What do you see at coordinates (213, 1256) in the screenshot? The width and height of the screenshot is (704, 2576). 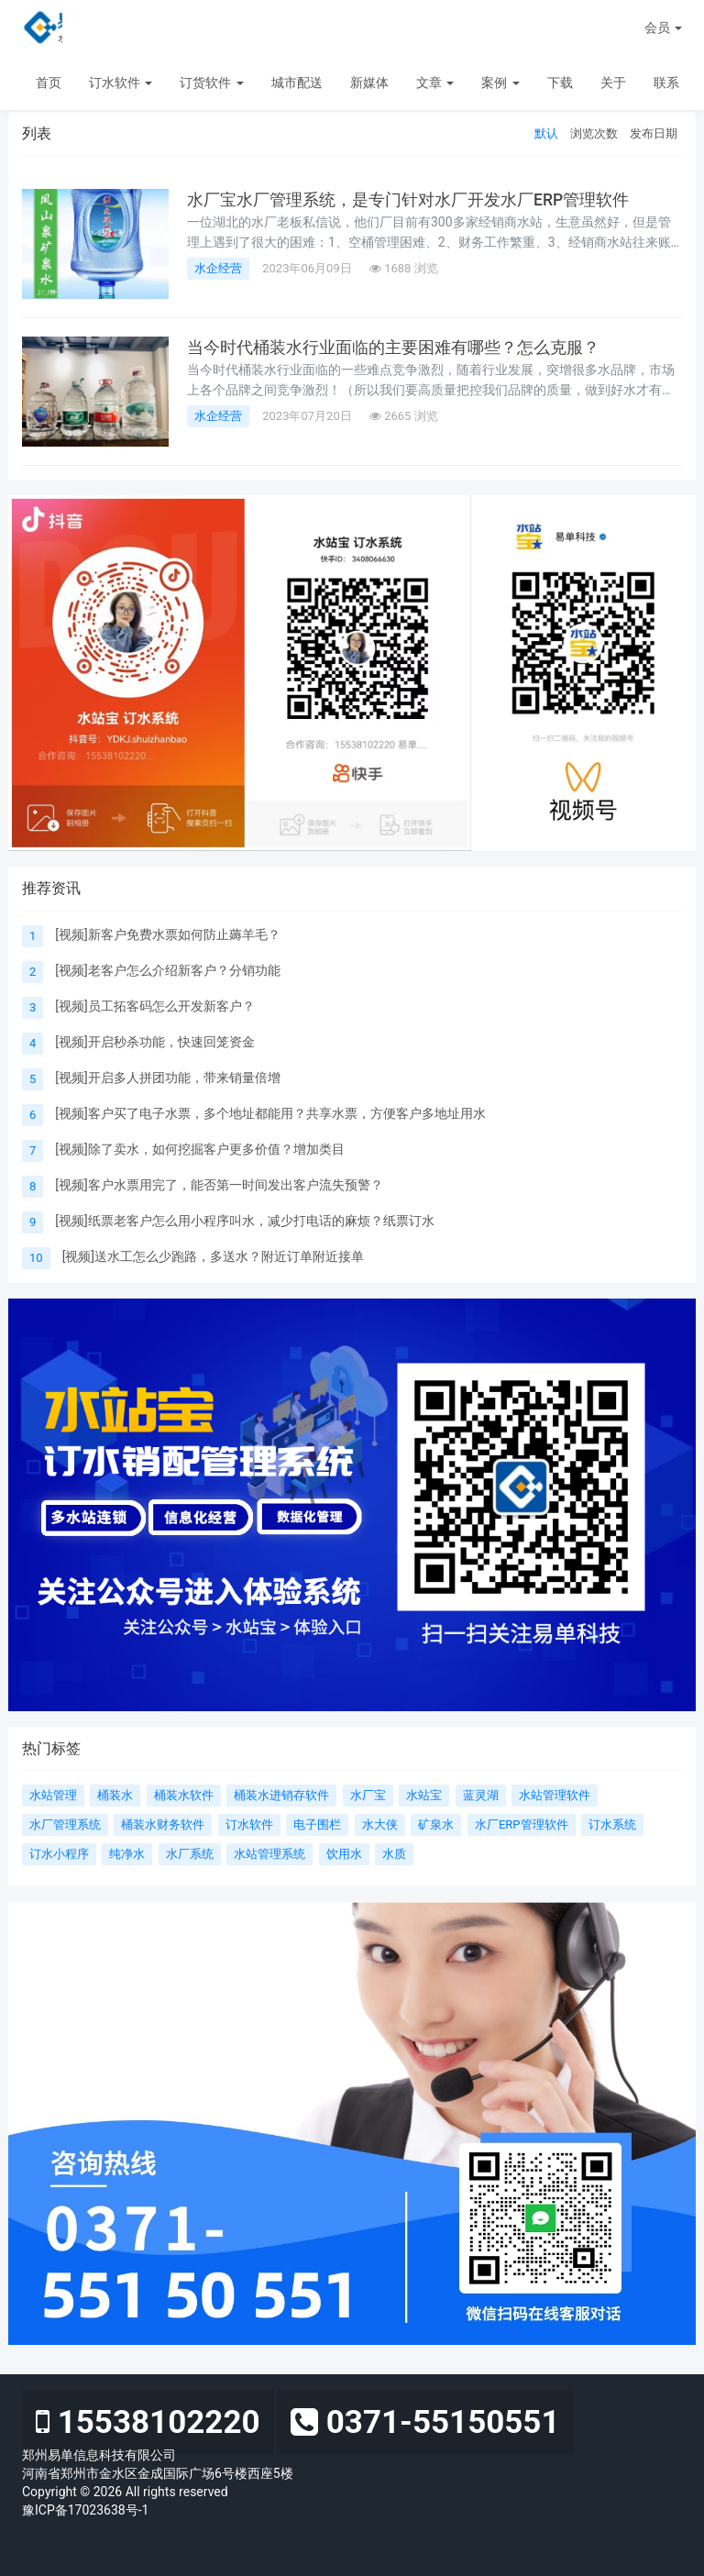 I see `[视频]送水工怎么少跑路，多送水？附近订单附近接单` at bounding box center [213, 1256].